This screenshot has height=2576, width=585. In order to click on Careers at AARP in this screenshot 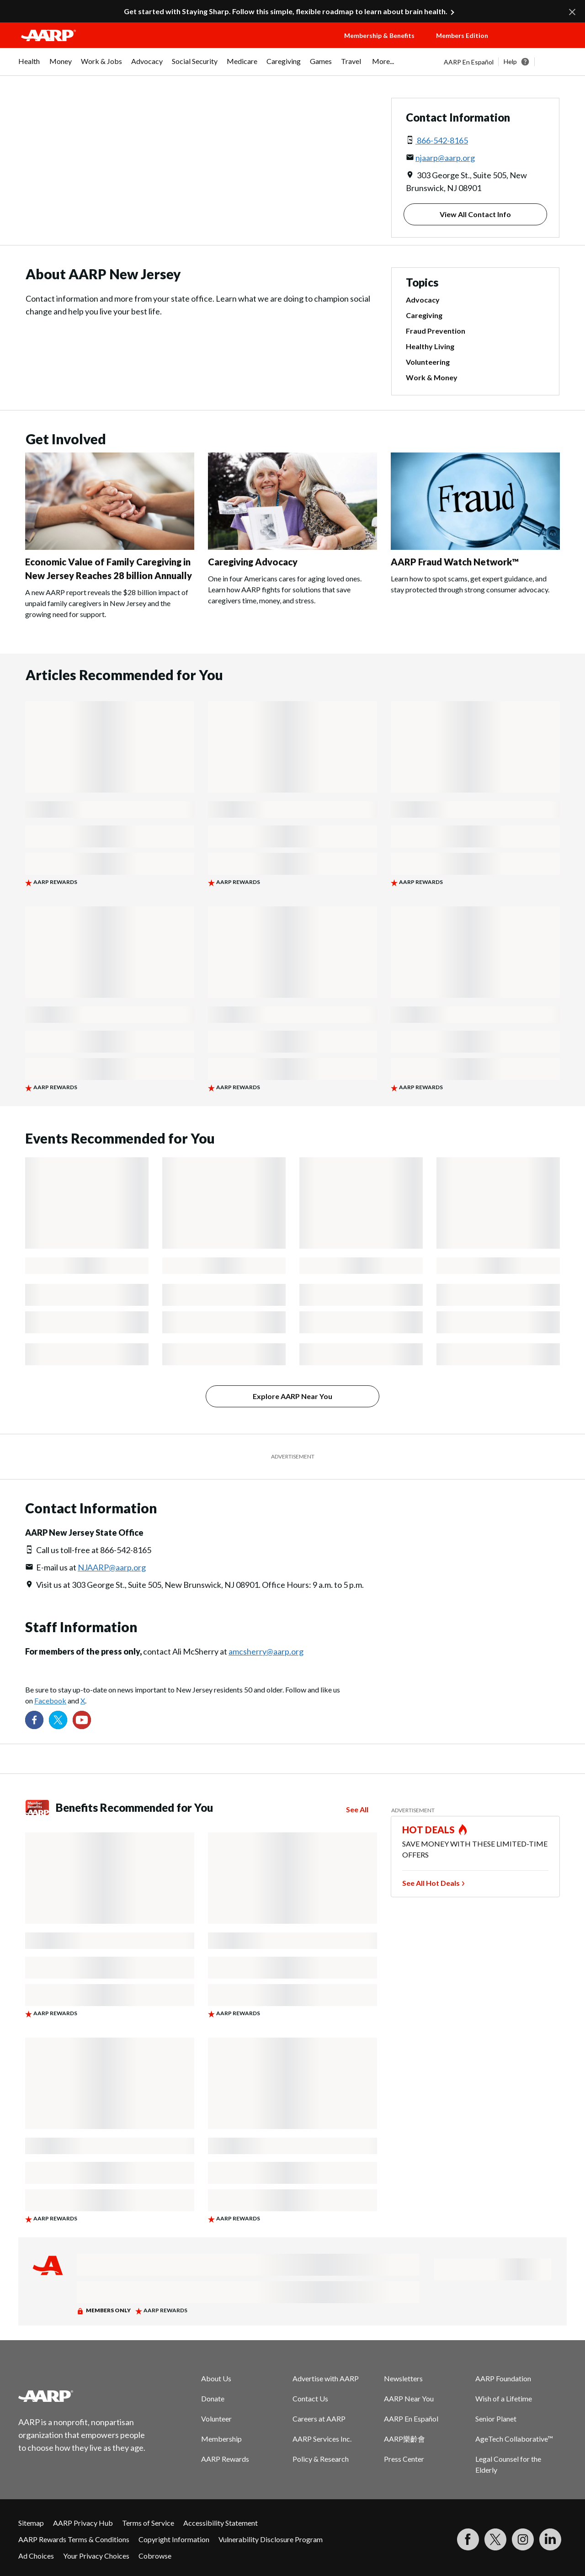, I will do `click(319, 2418)`.